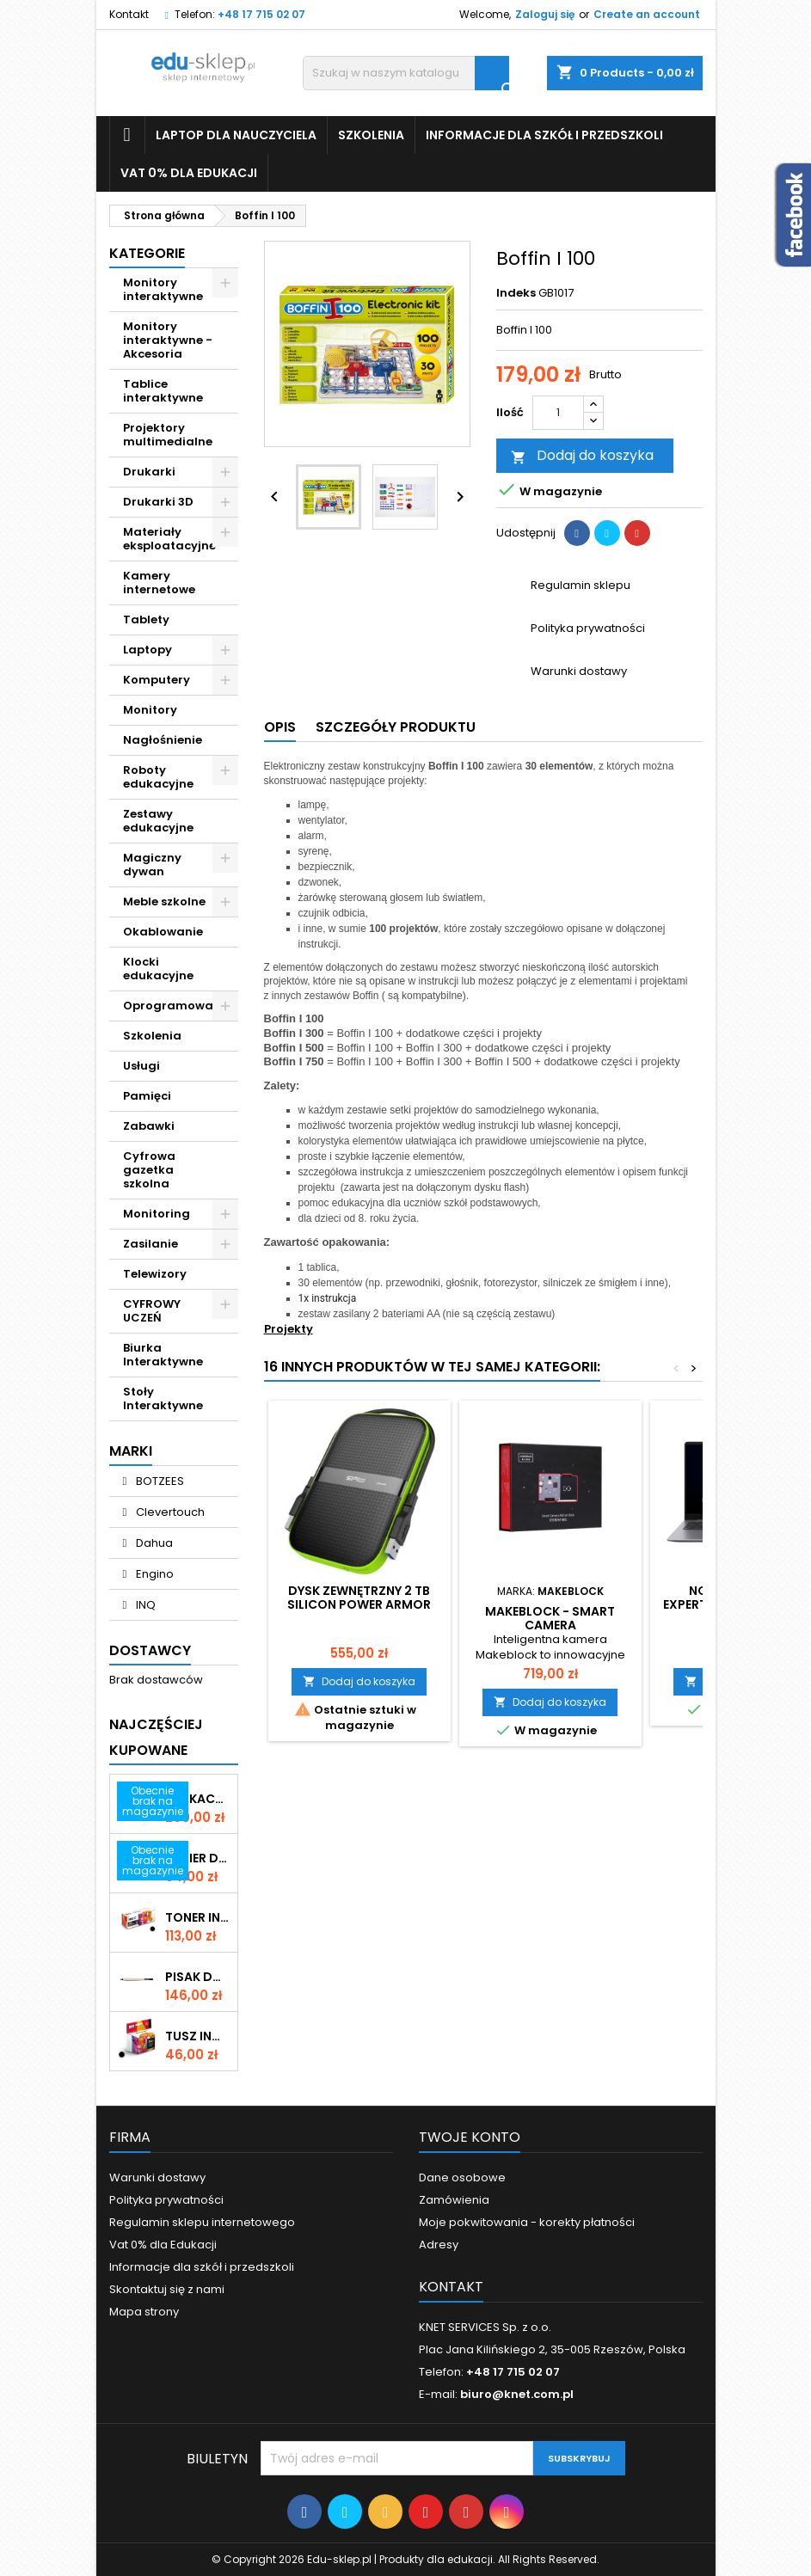  What do you see at coordinates (158, 502) in the screenshot?
I see `Drukarki 3D` at bounding box center [158, 502].